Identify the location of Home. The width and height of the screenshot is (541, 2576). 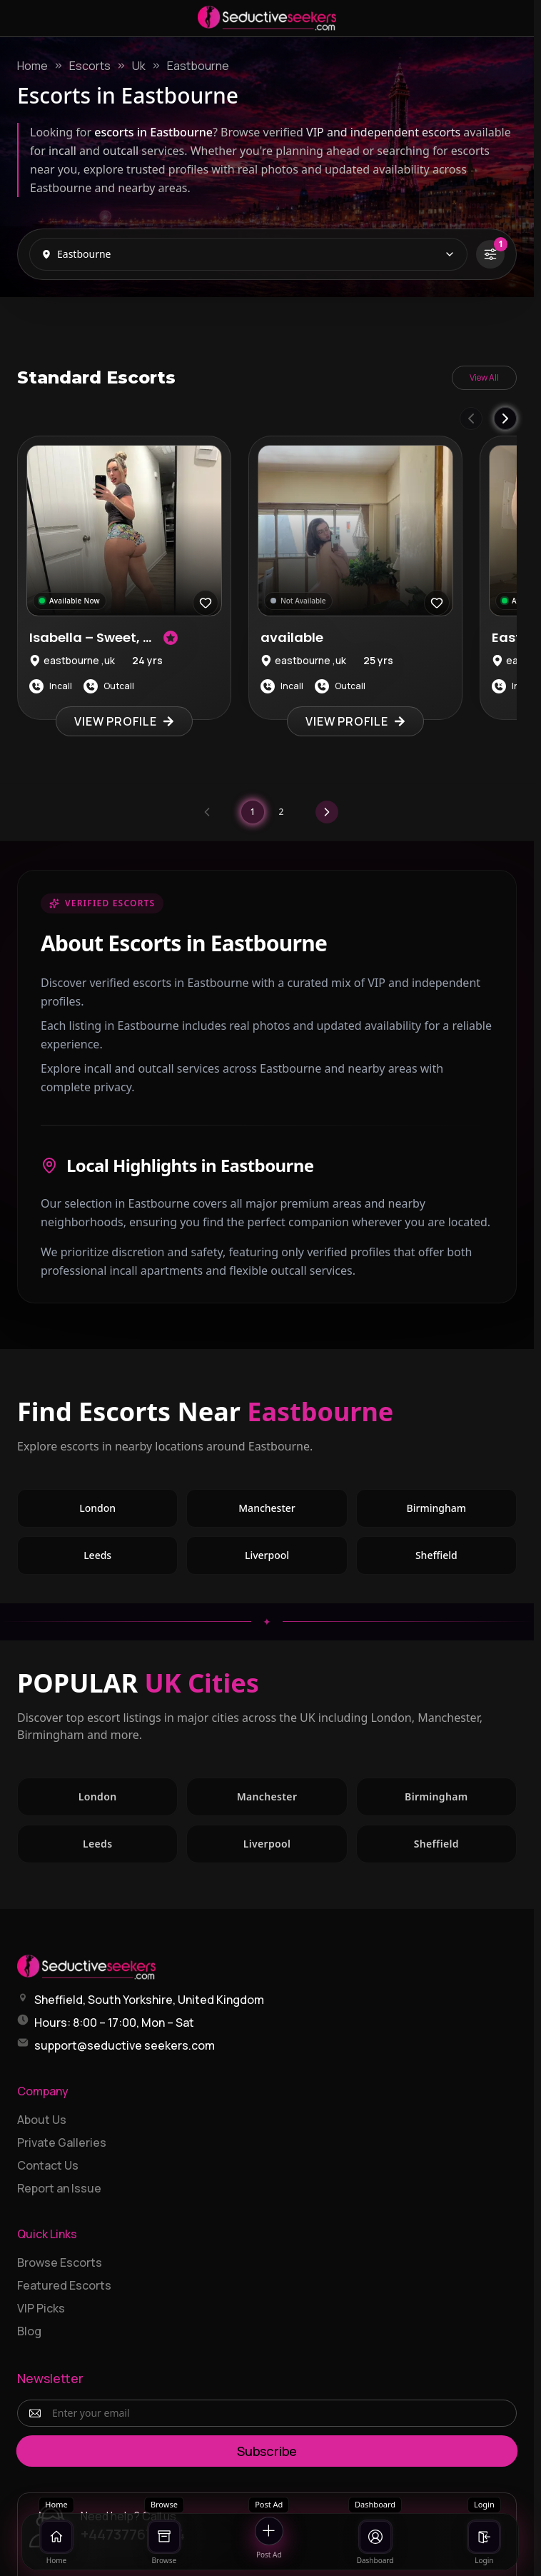
(32, 66).